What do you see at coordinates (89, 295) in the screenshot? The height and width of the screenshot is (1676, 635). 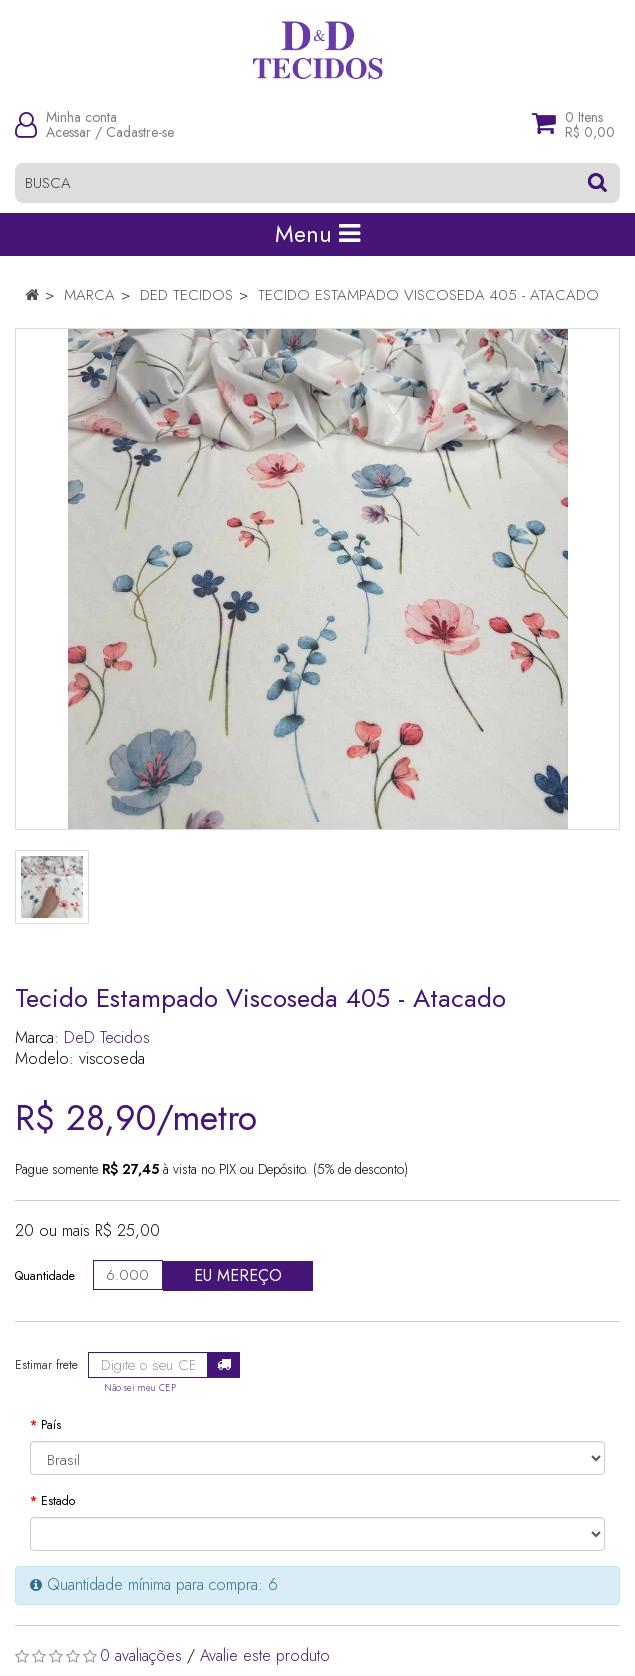 I see `Marca` at bounding box center [89, 295].